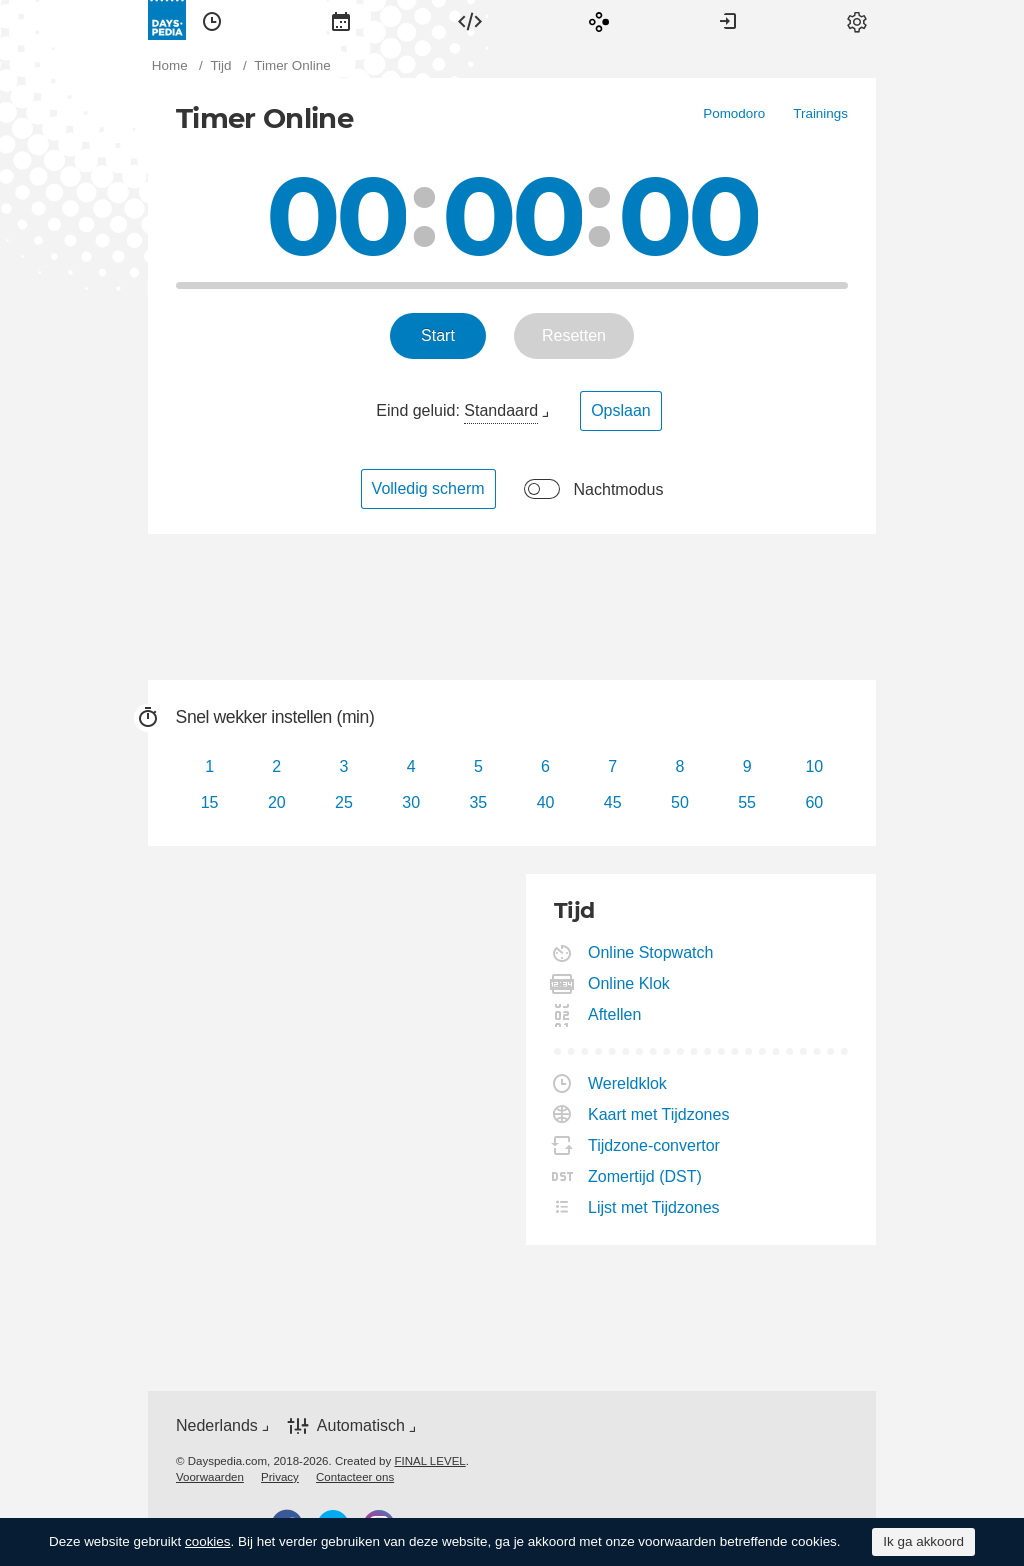  Describe the element at coordinates (621, 410) in the screenshot. I see `Opslaan` at that location.